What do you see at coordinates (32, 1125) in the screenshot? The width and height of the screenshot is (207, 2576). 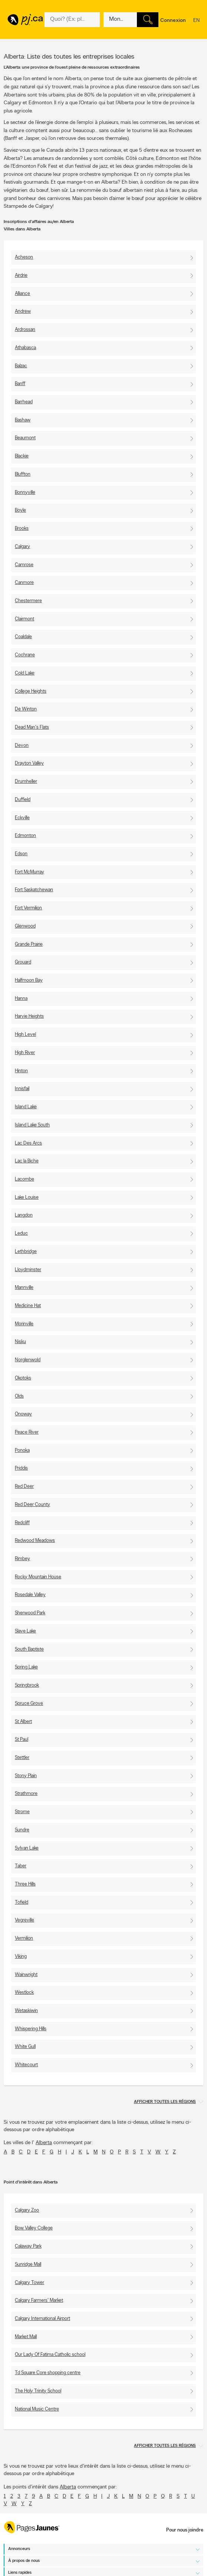 I see `Island Lake South` at bounding box center [32, 1125].